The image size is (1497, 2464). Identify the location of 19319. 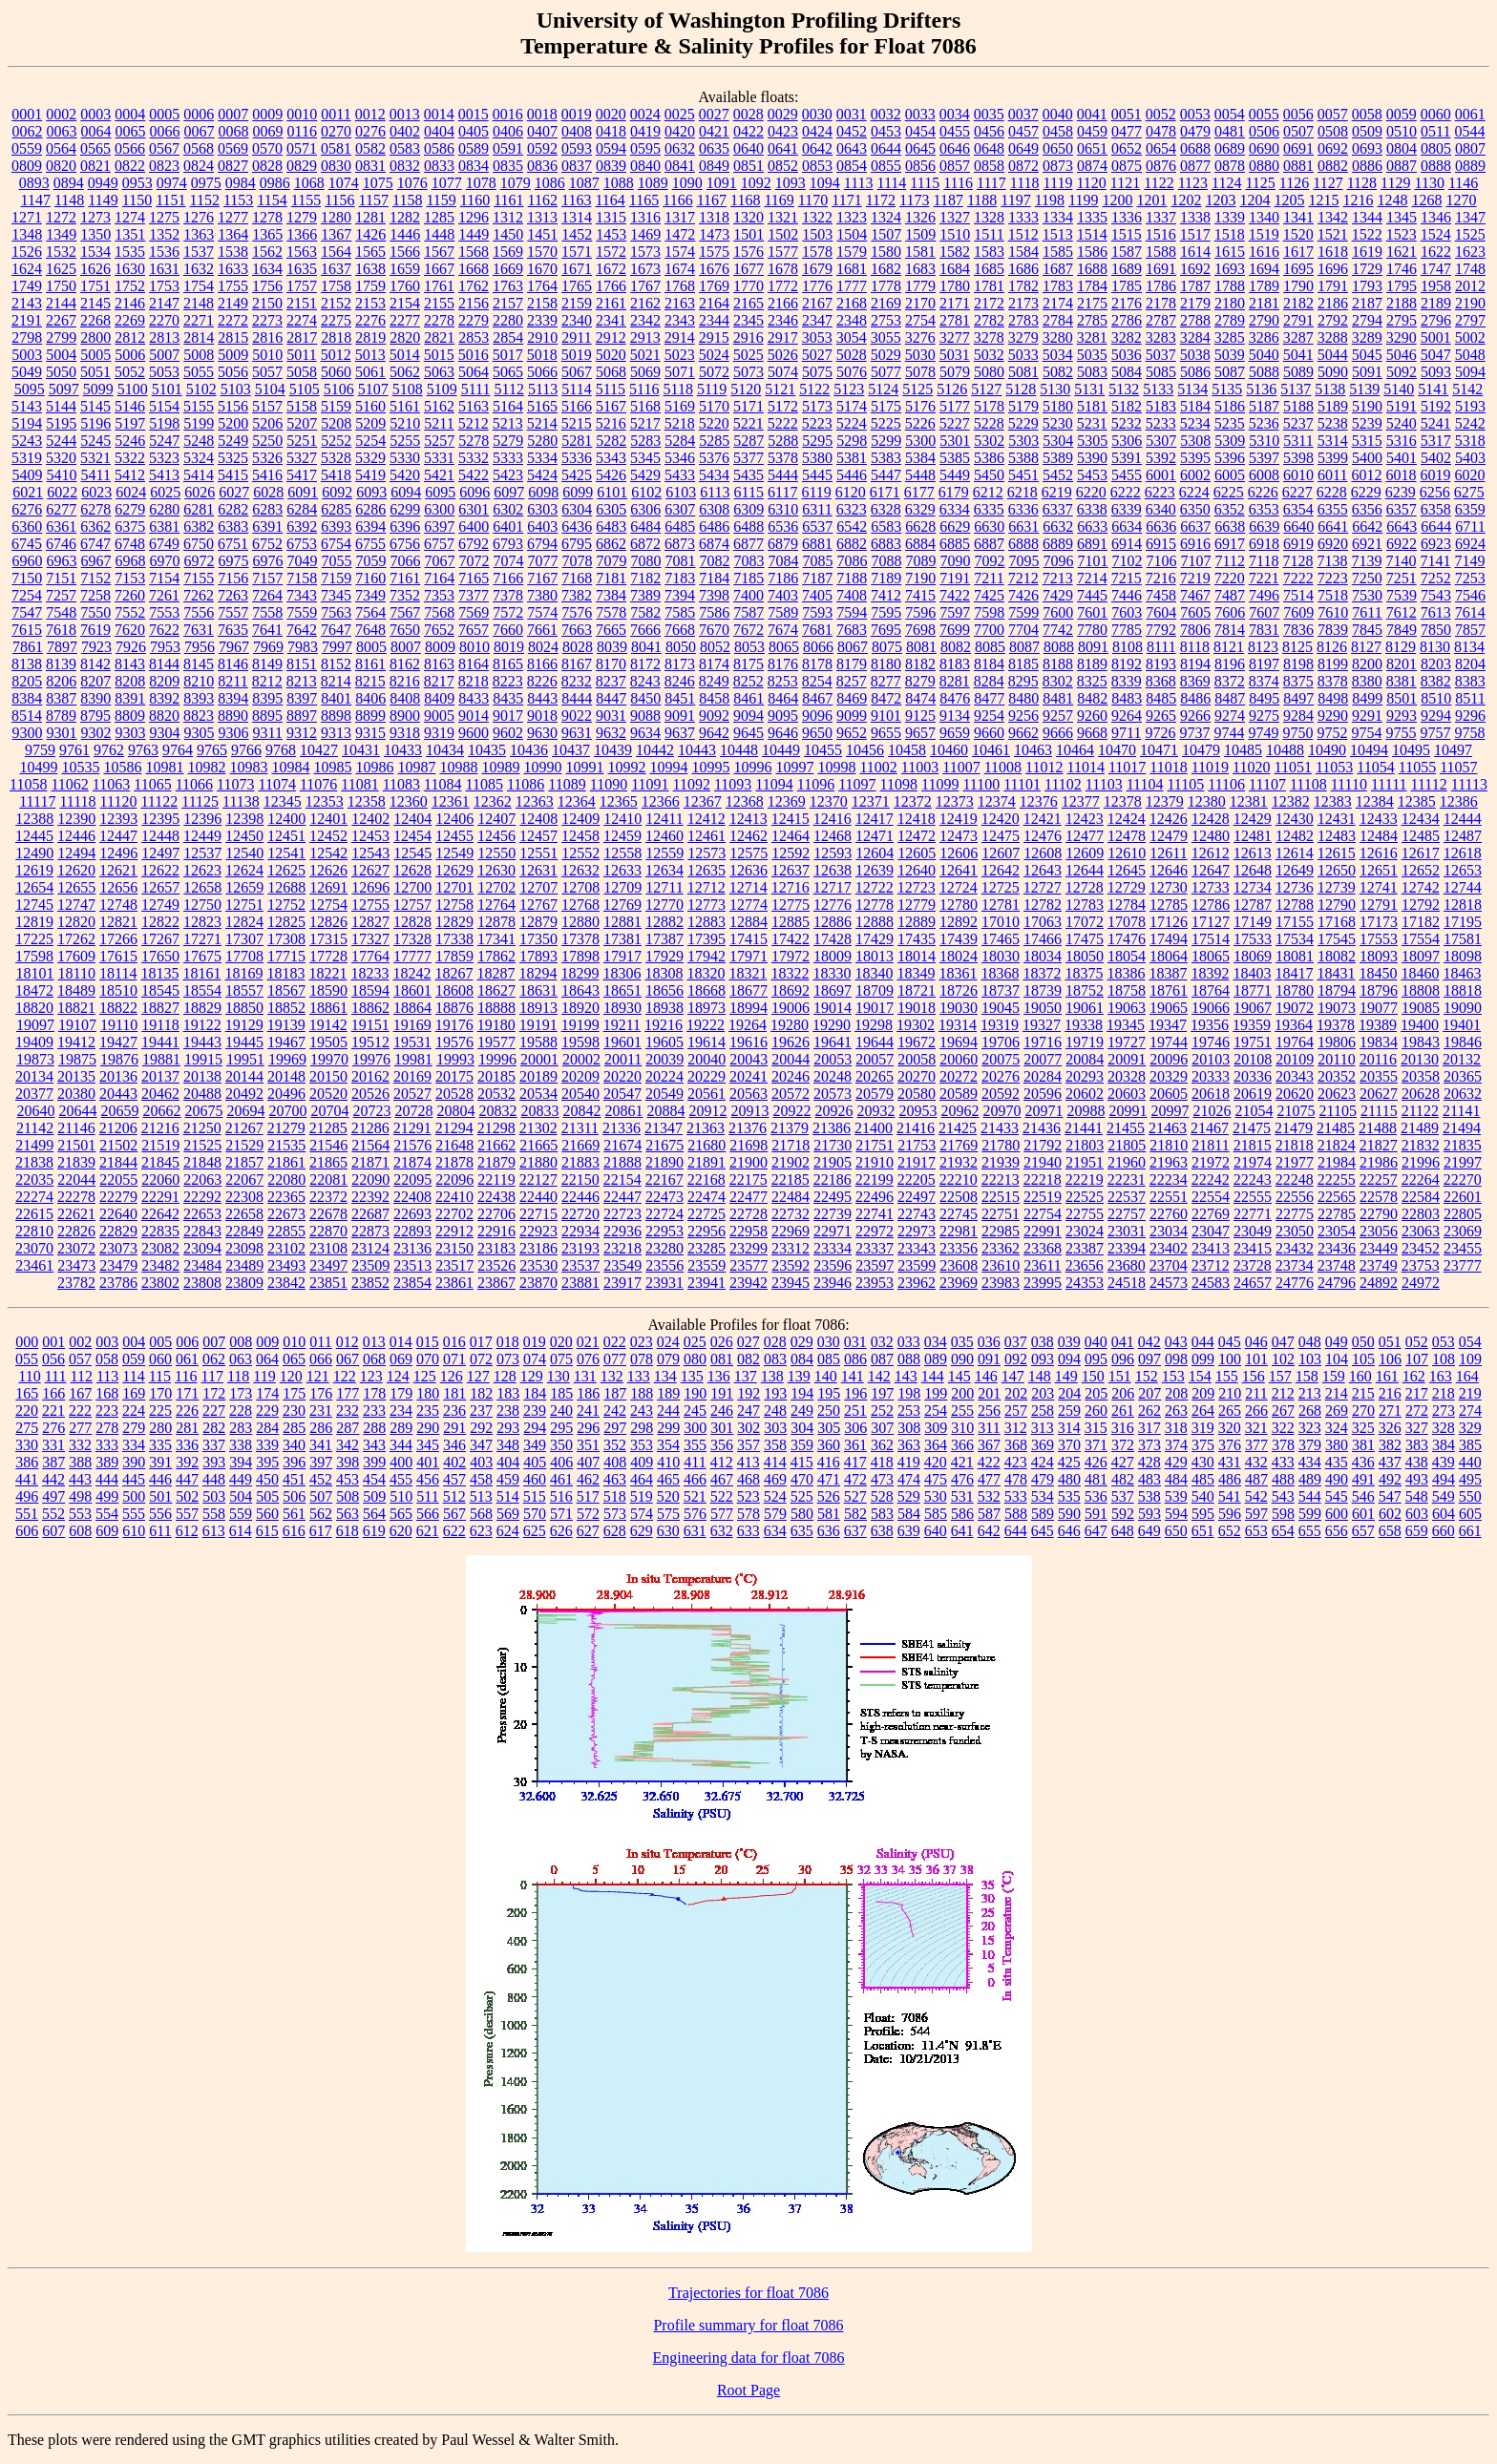
(999, 1025).